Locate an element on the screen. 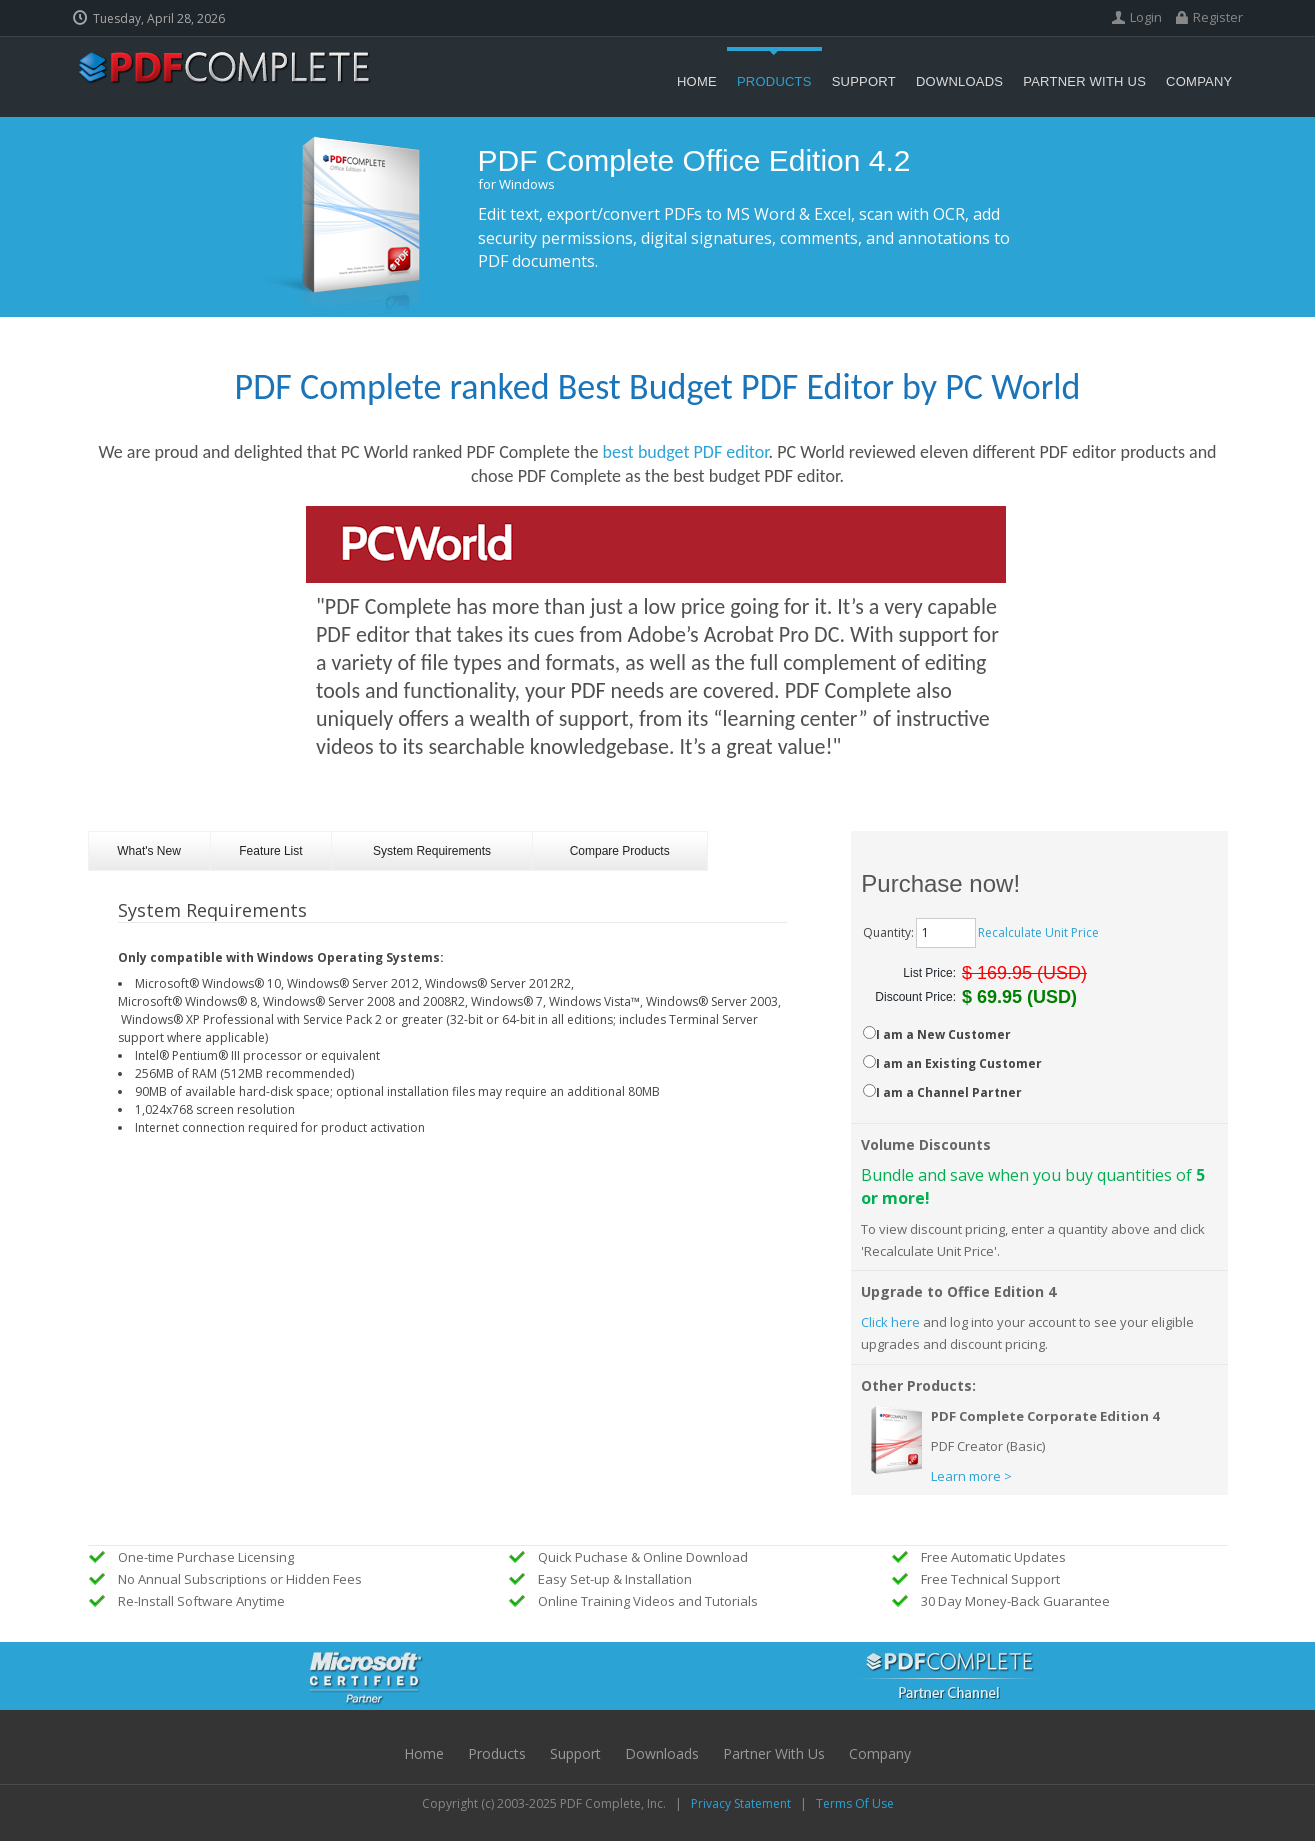 The height and width of the screenshot is (1841, 1315). Login is located at coordinates (1146, 17).